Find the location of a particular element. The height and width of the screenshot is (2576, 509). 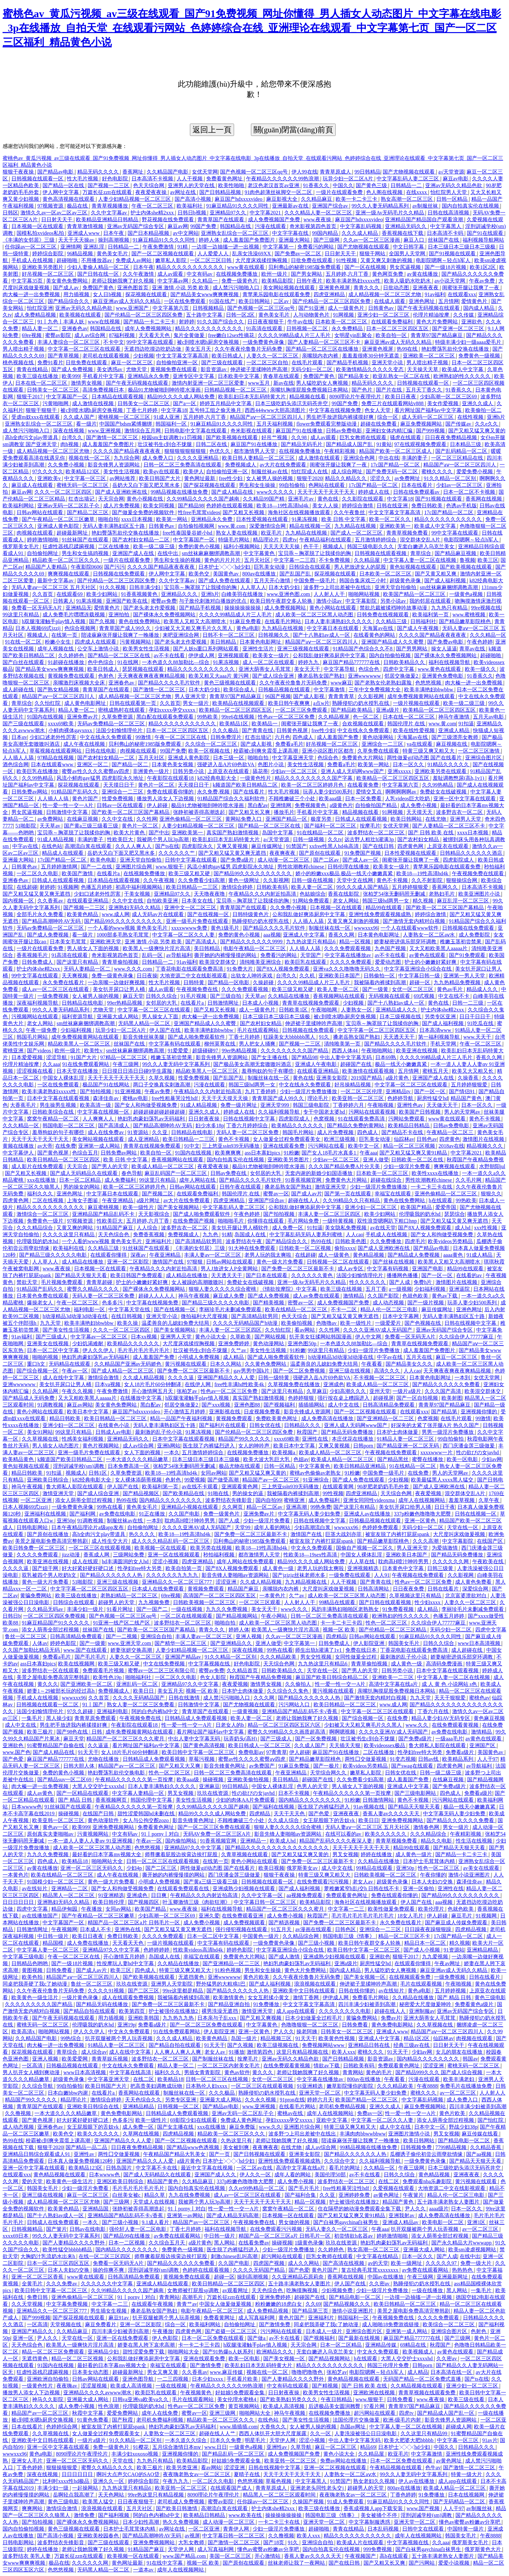

国产精品999久久久 国产成人综合视频 is located at coordinates (439, 2072).